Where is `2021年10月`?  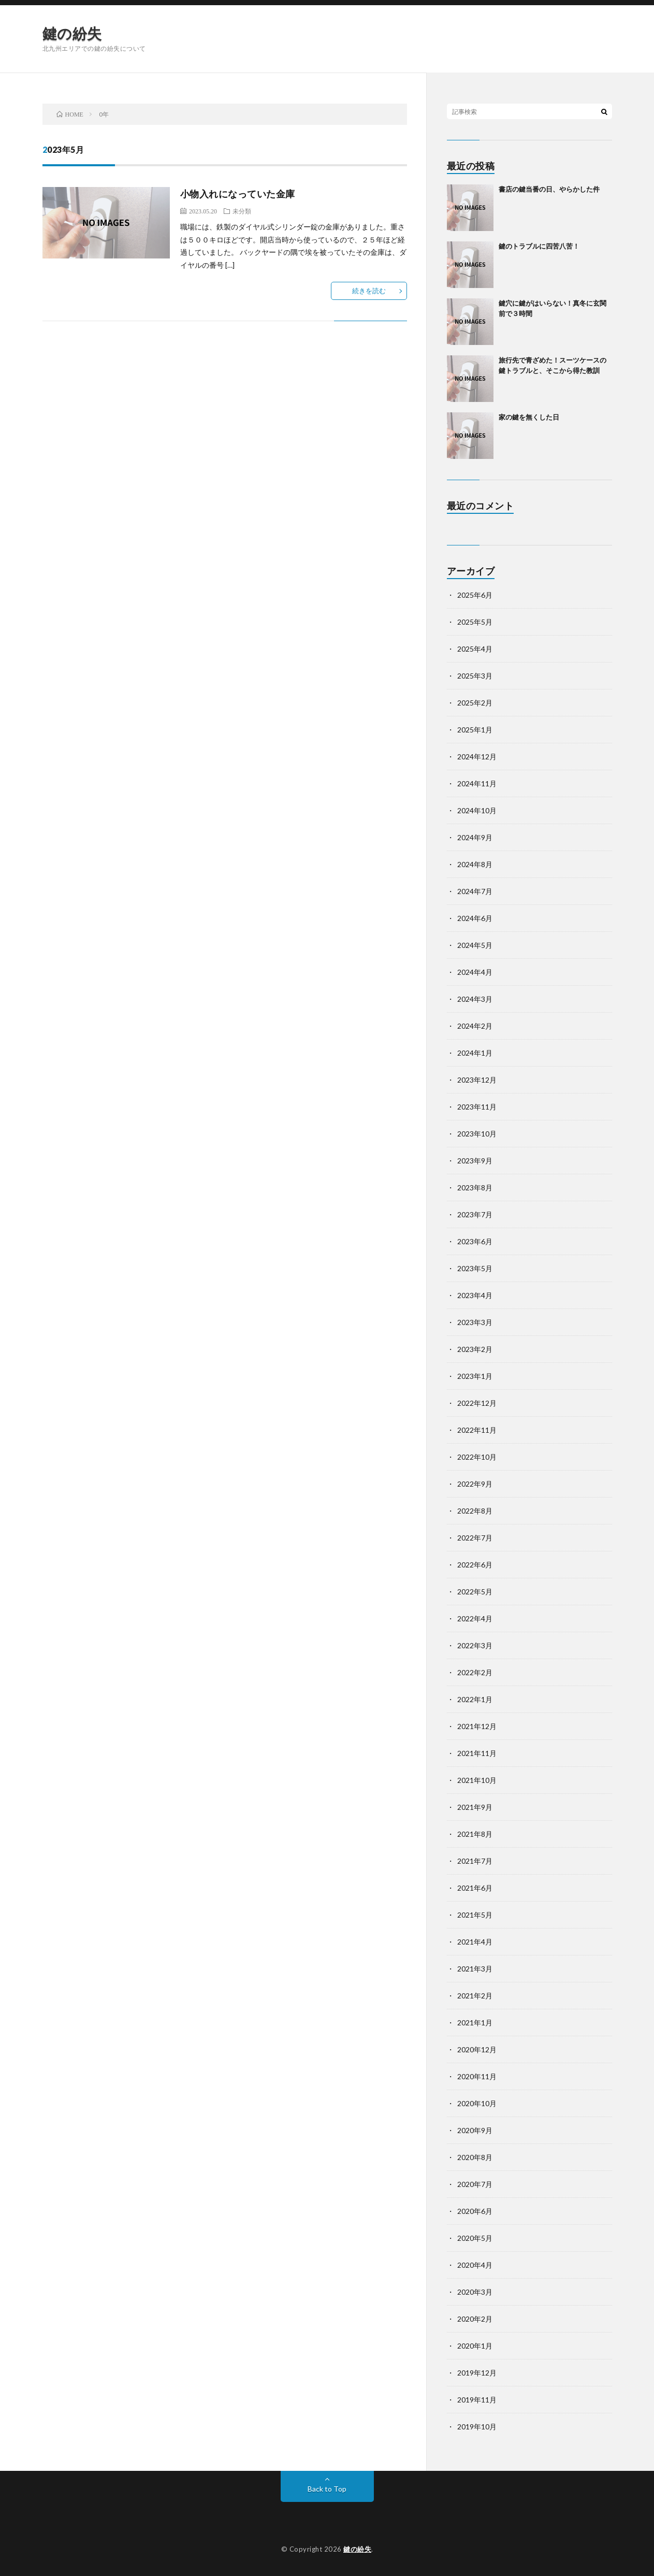 2021年10月 is located at coordinates (477, 1780).